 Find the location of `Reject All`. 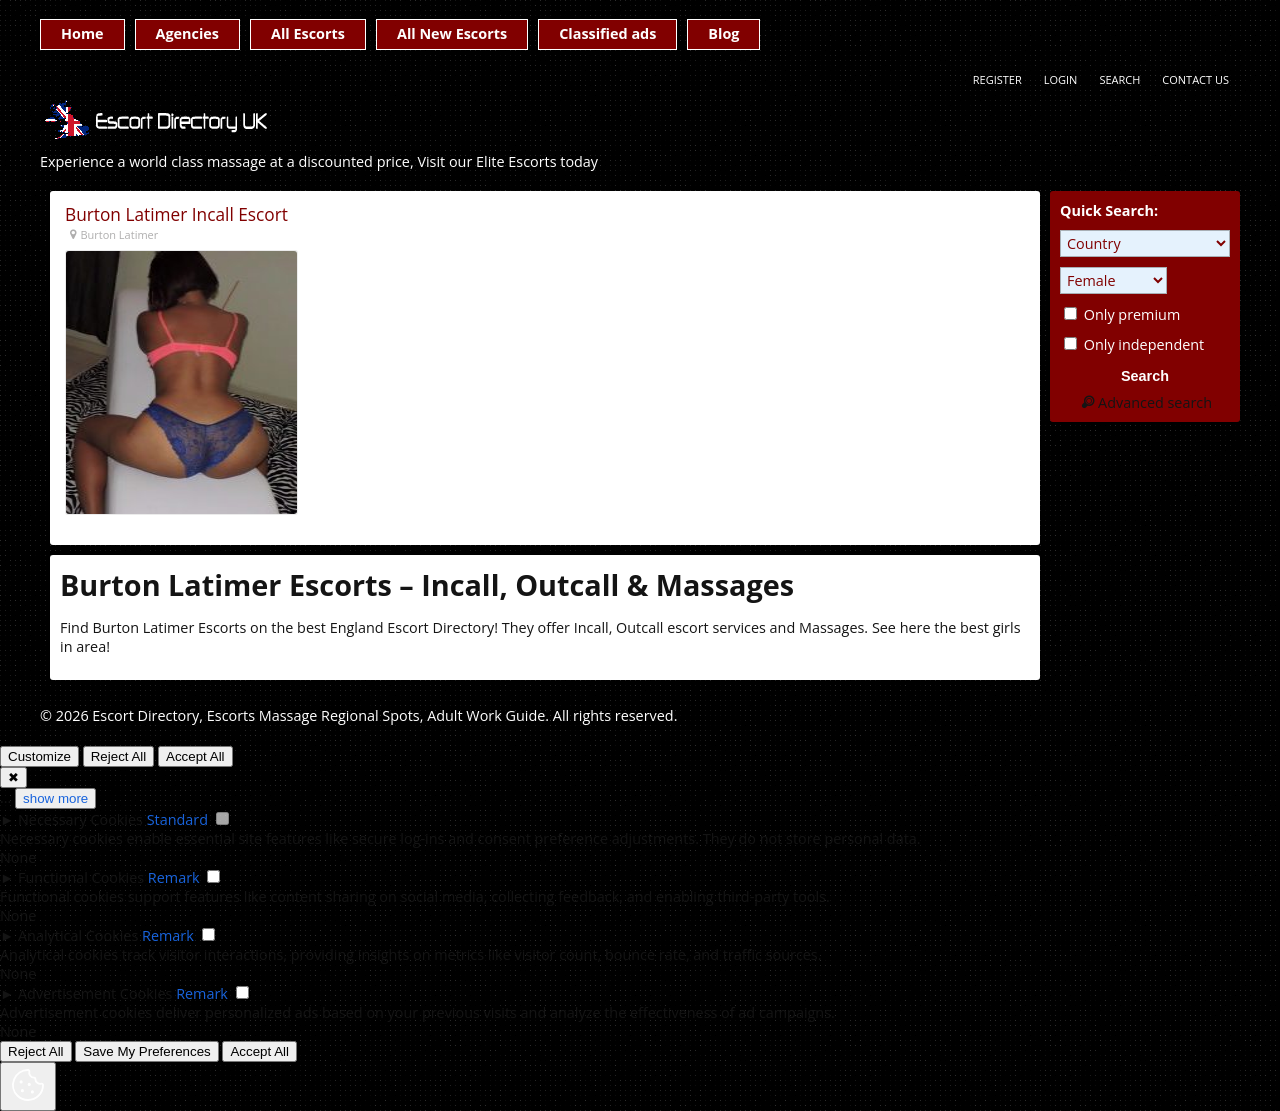

Reject All is located at coordinates (119, 756).